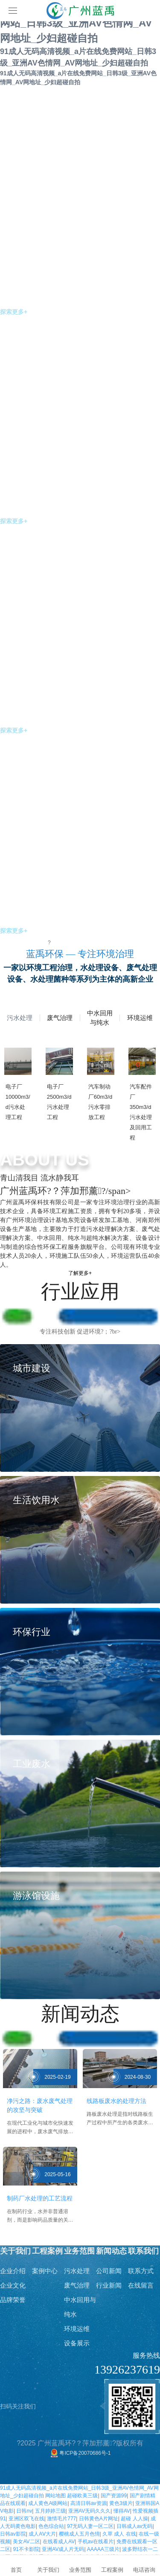  I want to click on 污水处理, so click(77, 2271).